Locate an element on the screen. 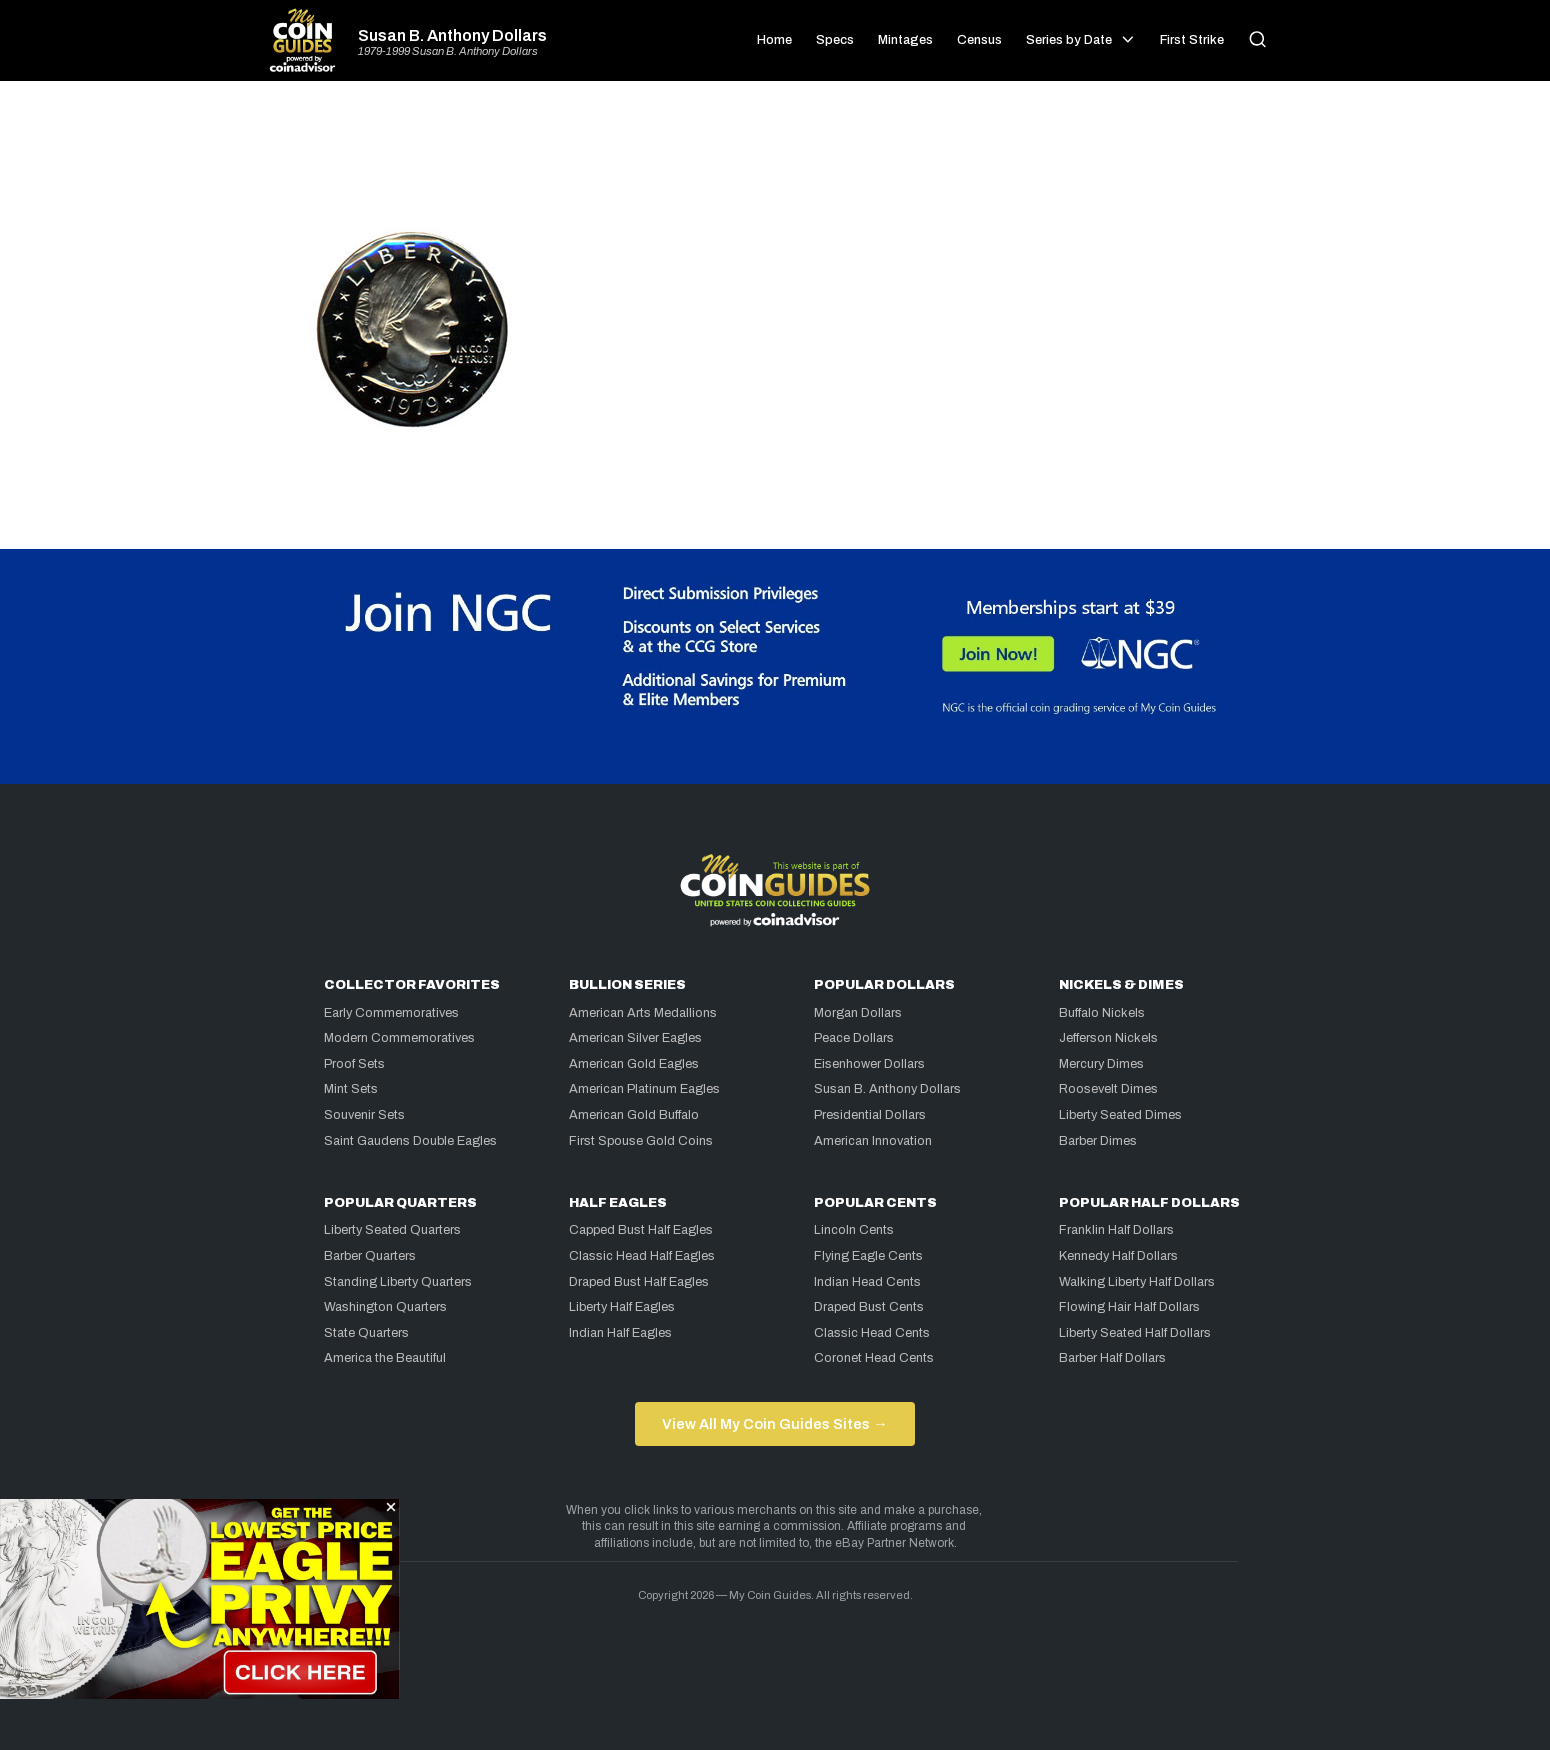  Buffalo Nickels is located at coordinates (1102, 1013).